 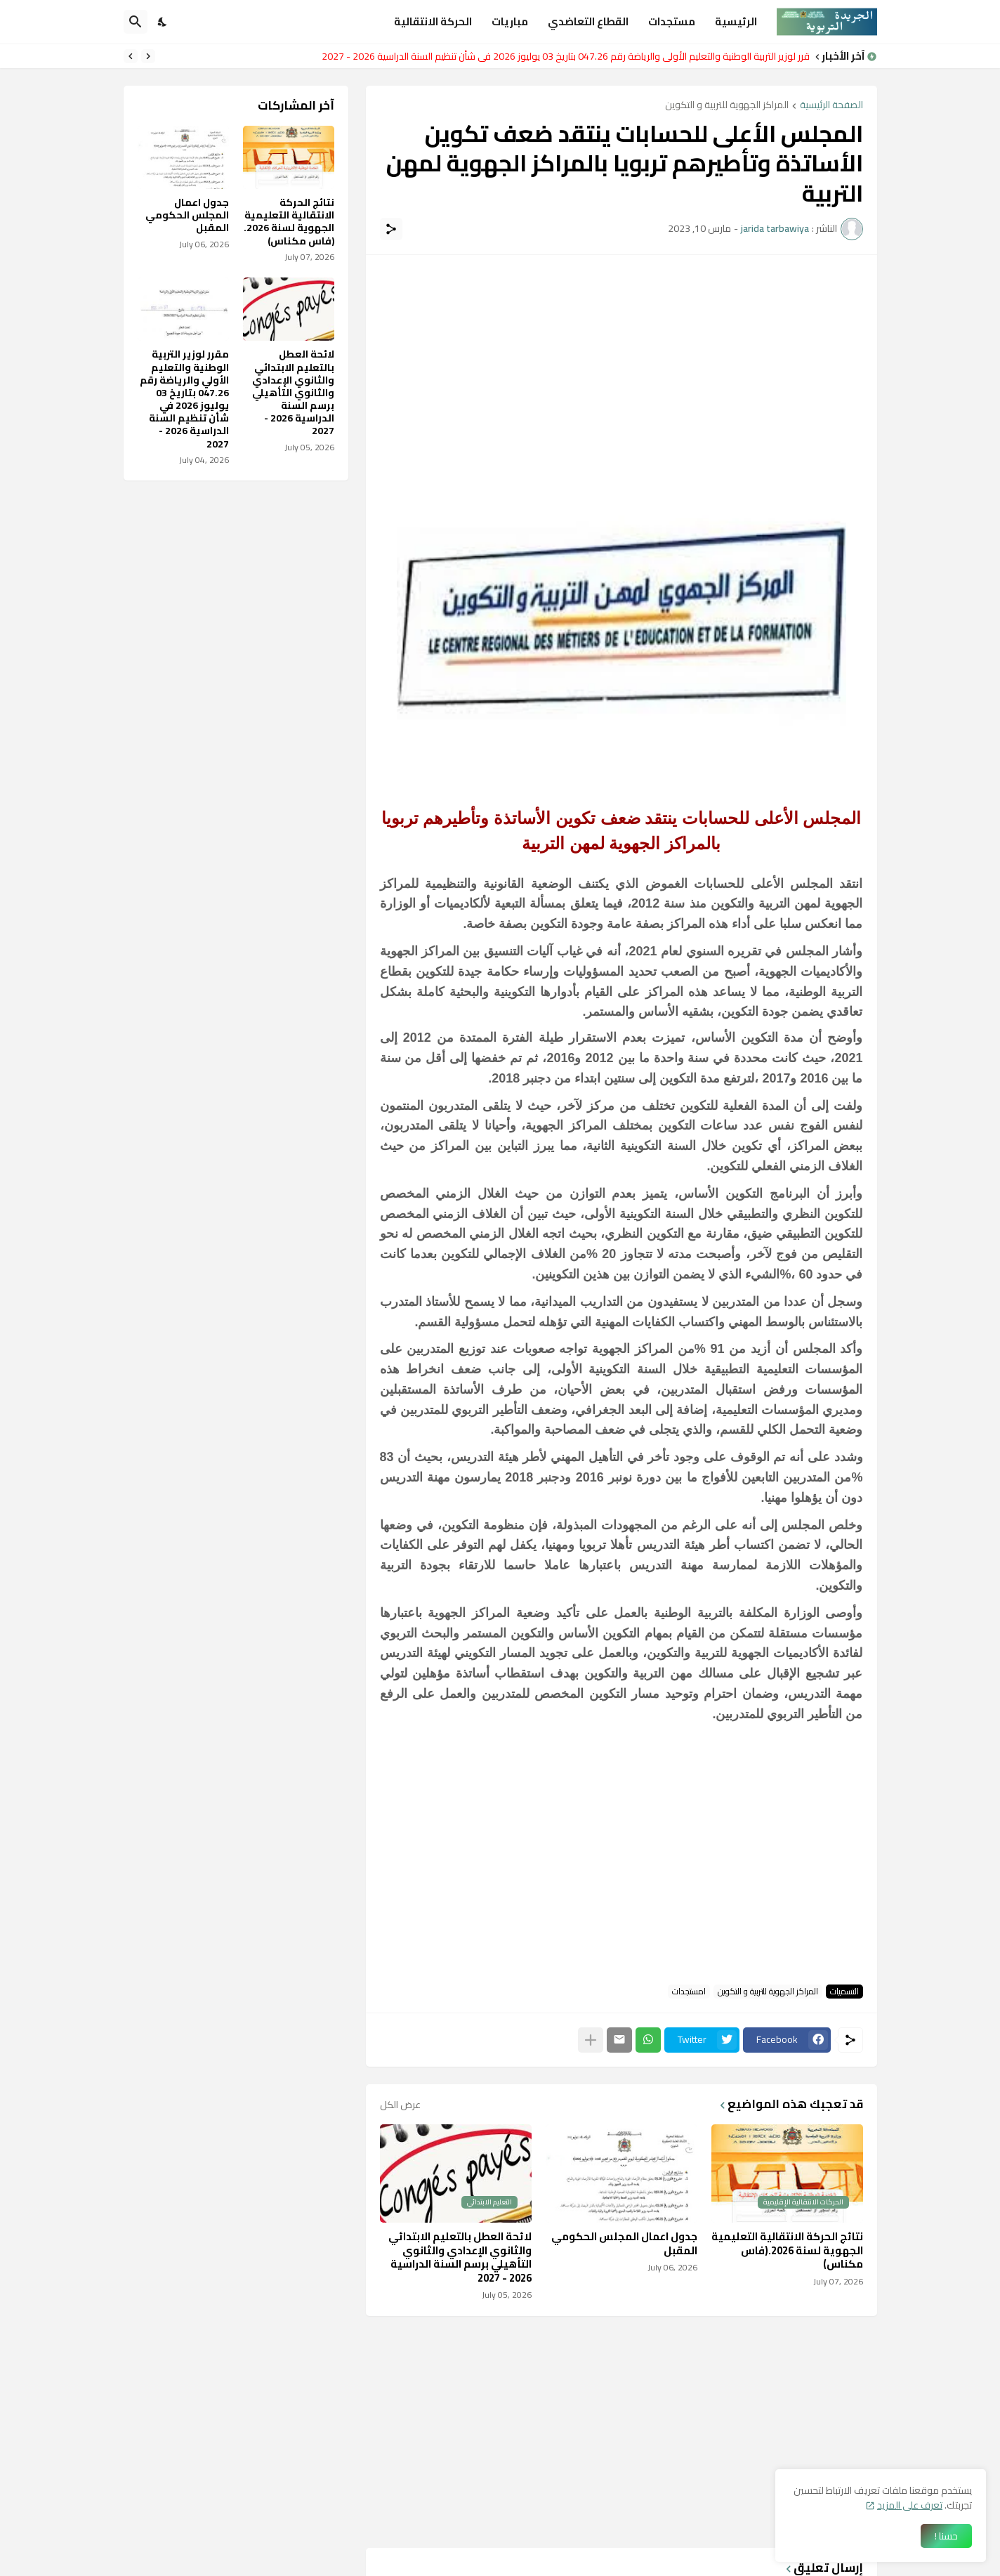 I want to click on [البحث], so click(x=135, y=22).